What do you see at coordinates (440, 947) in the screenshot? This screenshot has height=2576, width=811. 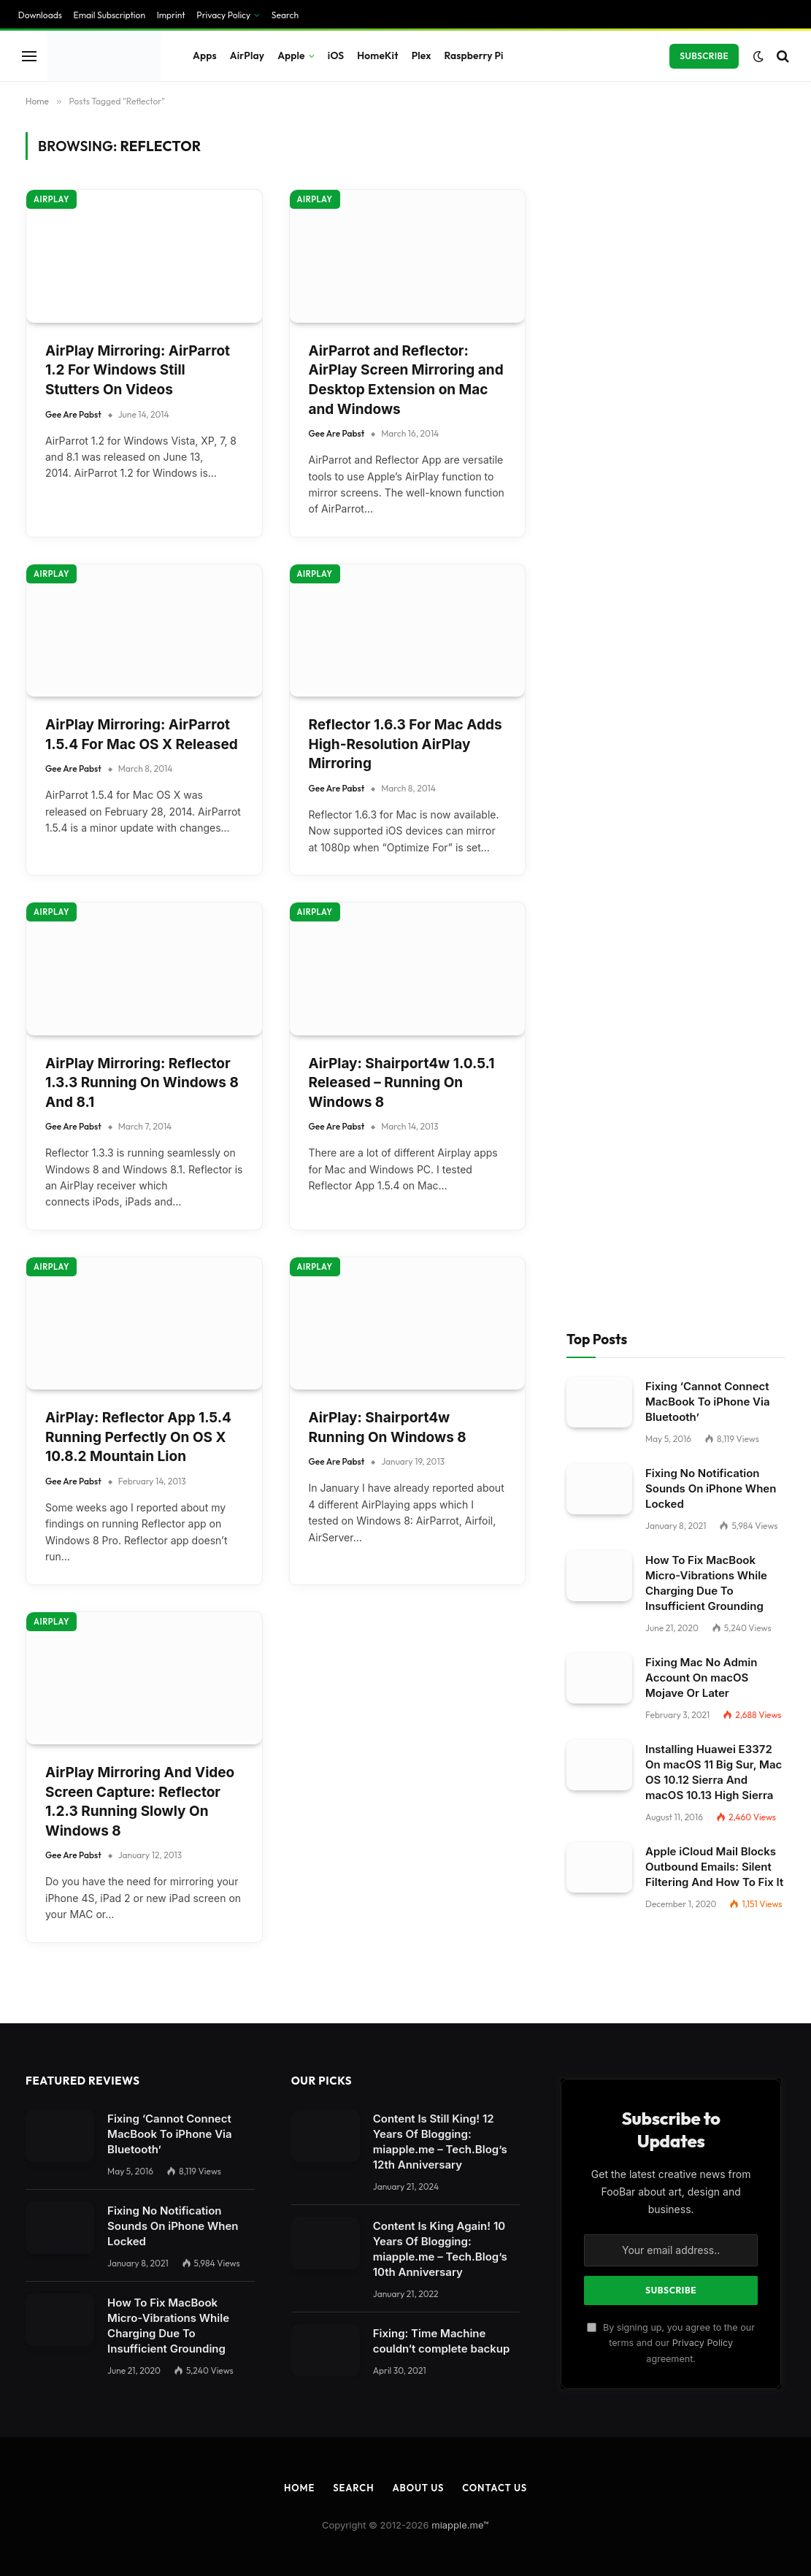 I see `Content Is King Again! 10 Years Of Blogging: miapple.me – Tech.Blog’s 10th Anniversary` at bounding box center [440, 947].